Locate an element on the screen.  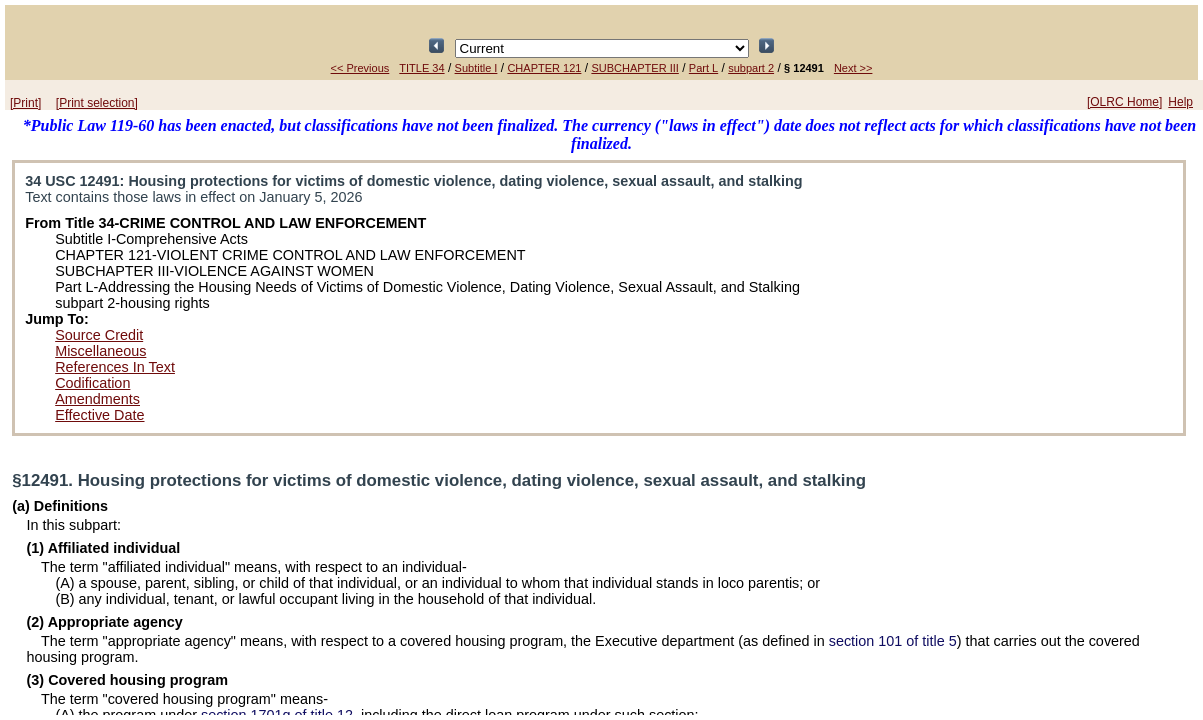
Codification is located at coordinates (92, 383).